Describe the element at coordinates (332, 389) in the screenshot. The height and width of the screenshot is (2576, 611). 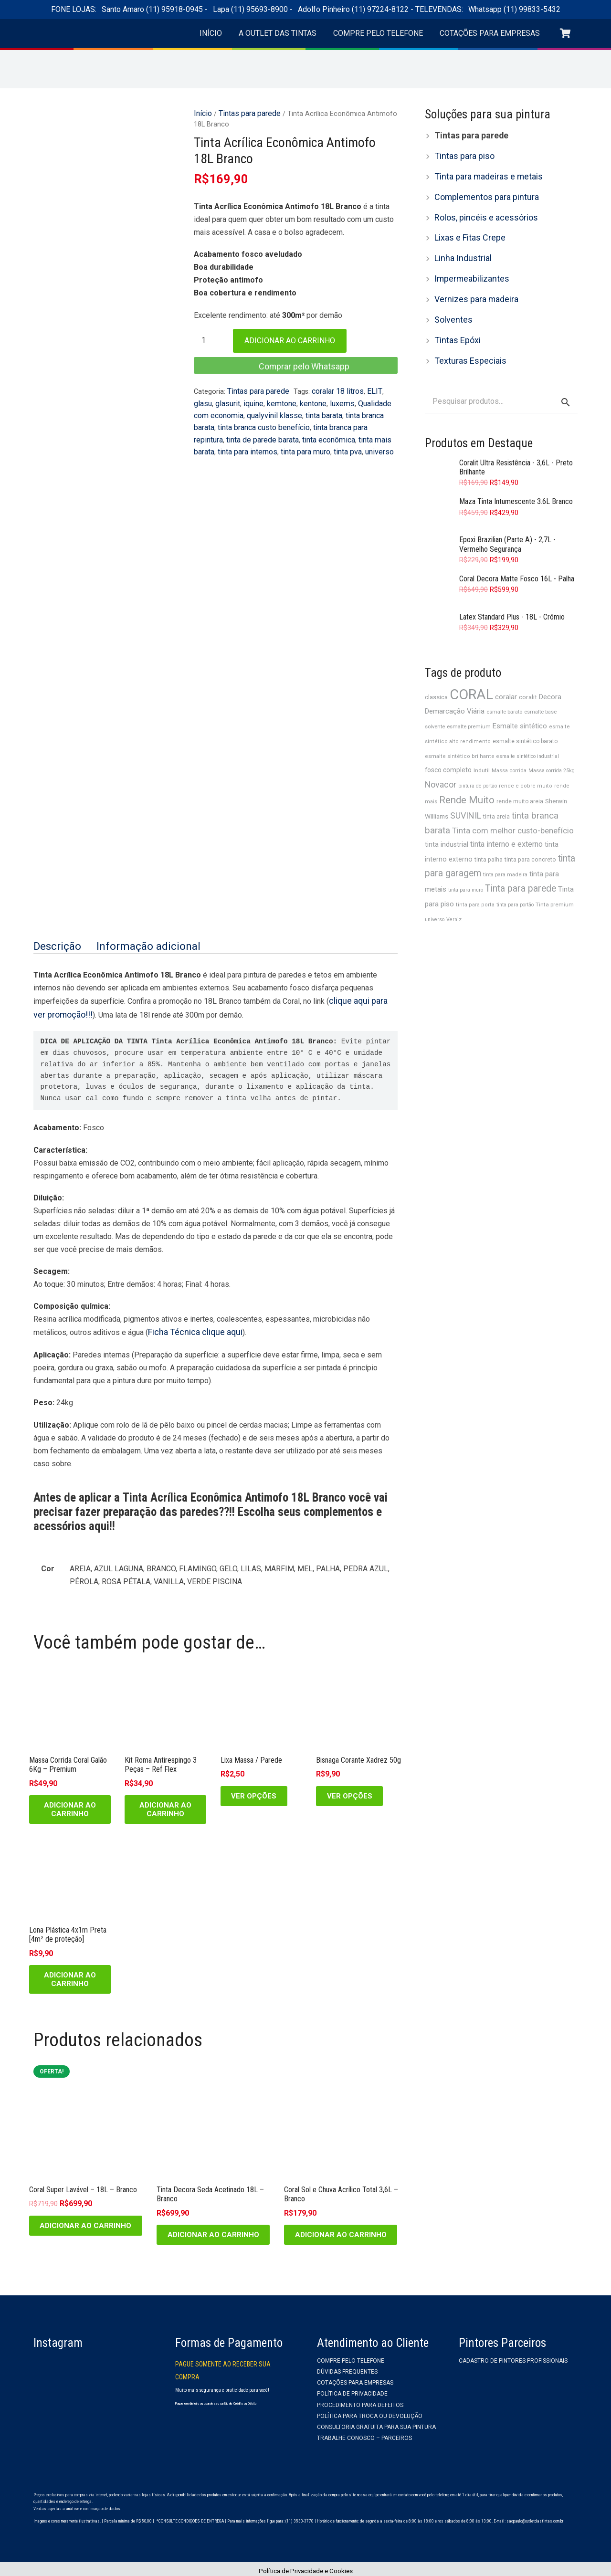
I see `coralar 18 litros` at that location.